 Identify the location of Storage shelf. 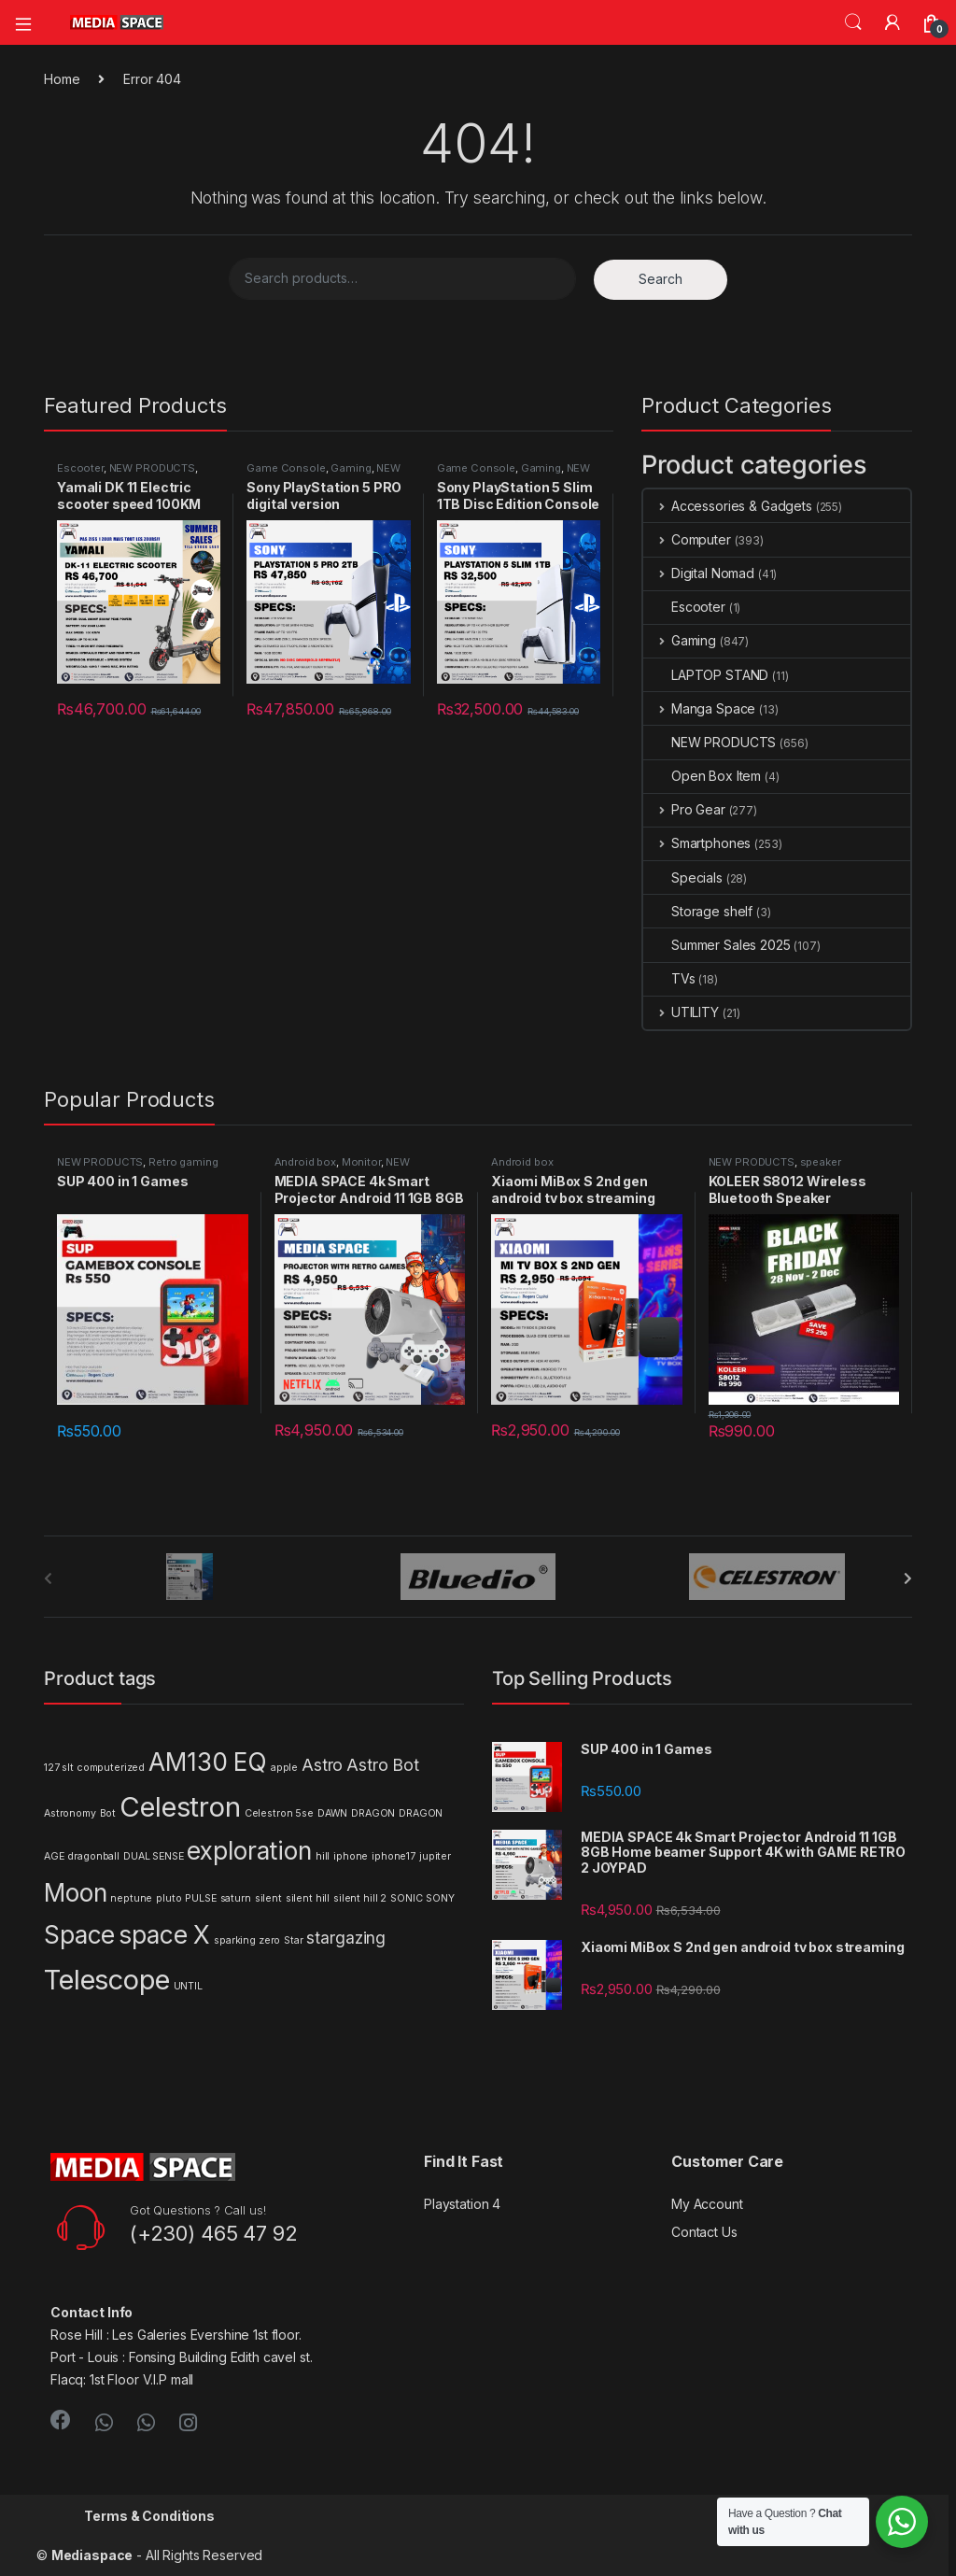
(697, 911).